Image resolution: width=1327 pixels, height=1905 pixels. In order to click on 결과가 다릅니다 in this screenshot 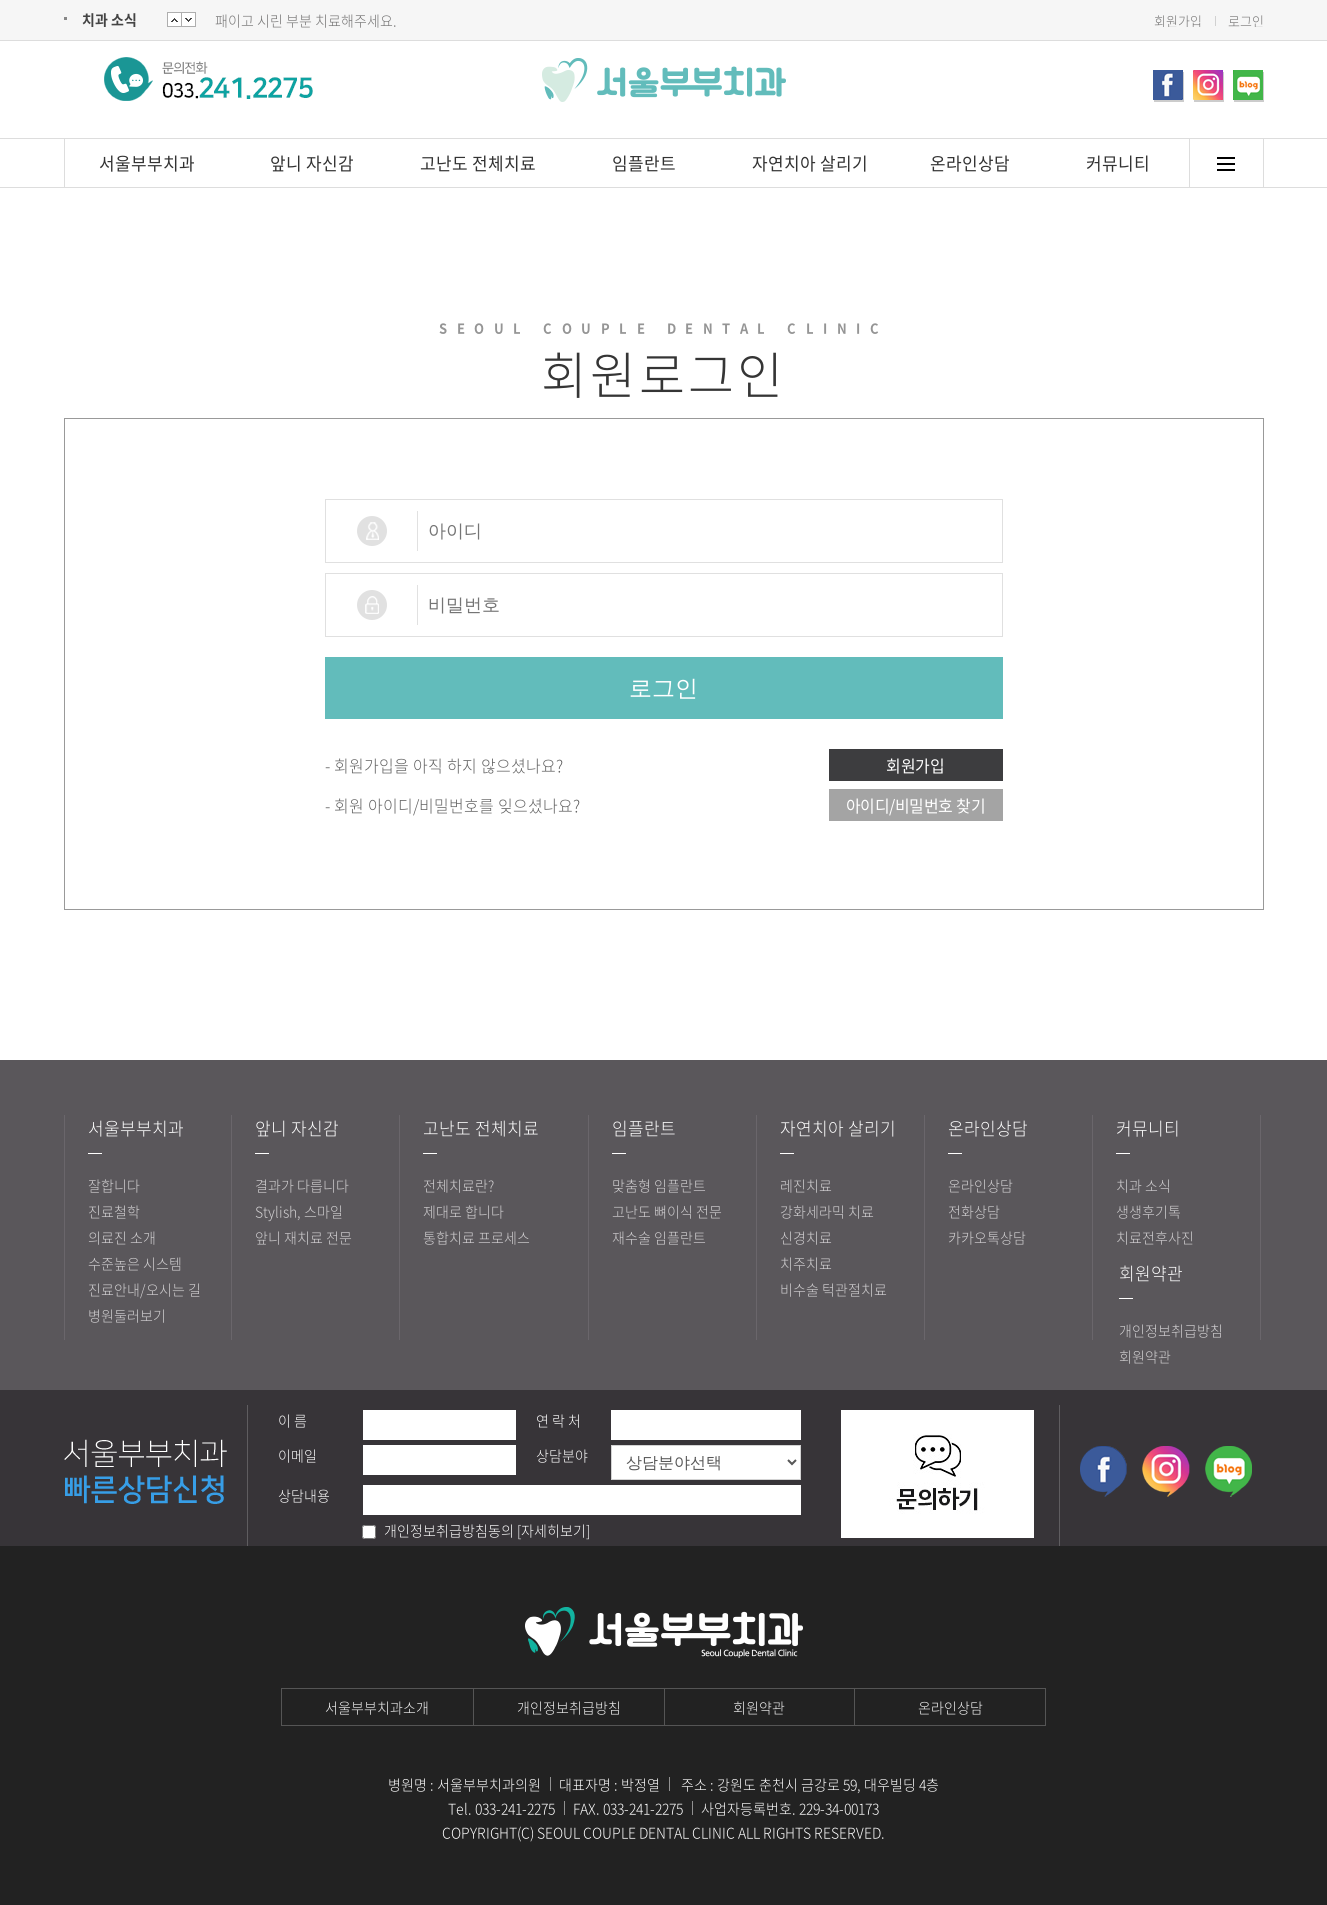, I will do `click(302, 1185)`.